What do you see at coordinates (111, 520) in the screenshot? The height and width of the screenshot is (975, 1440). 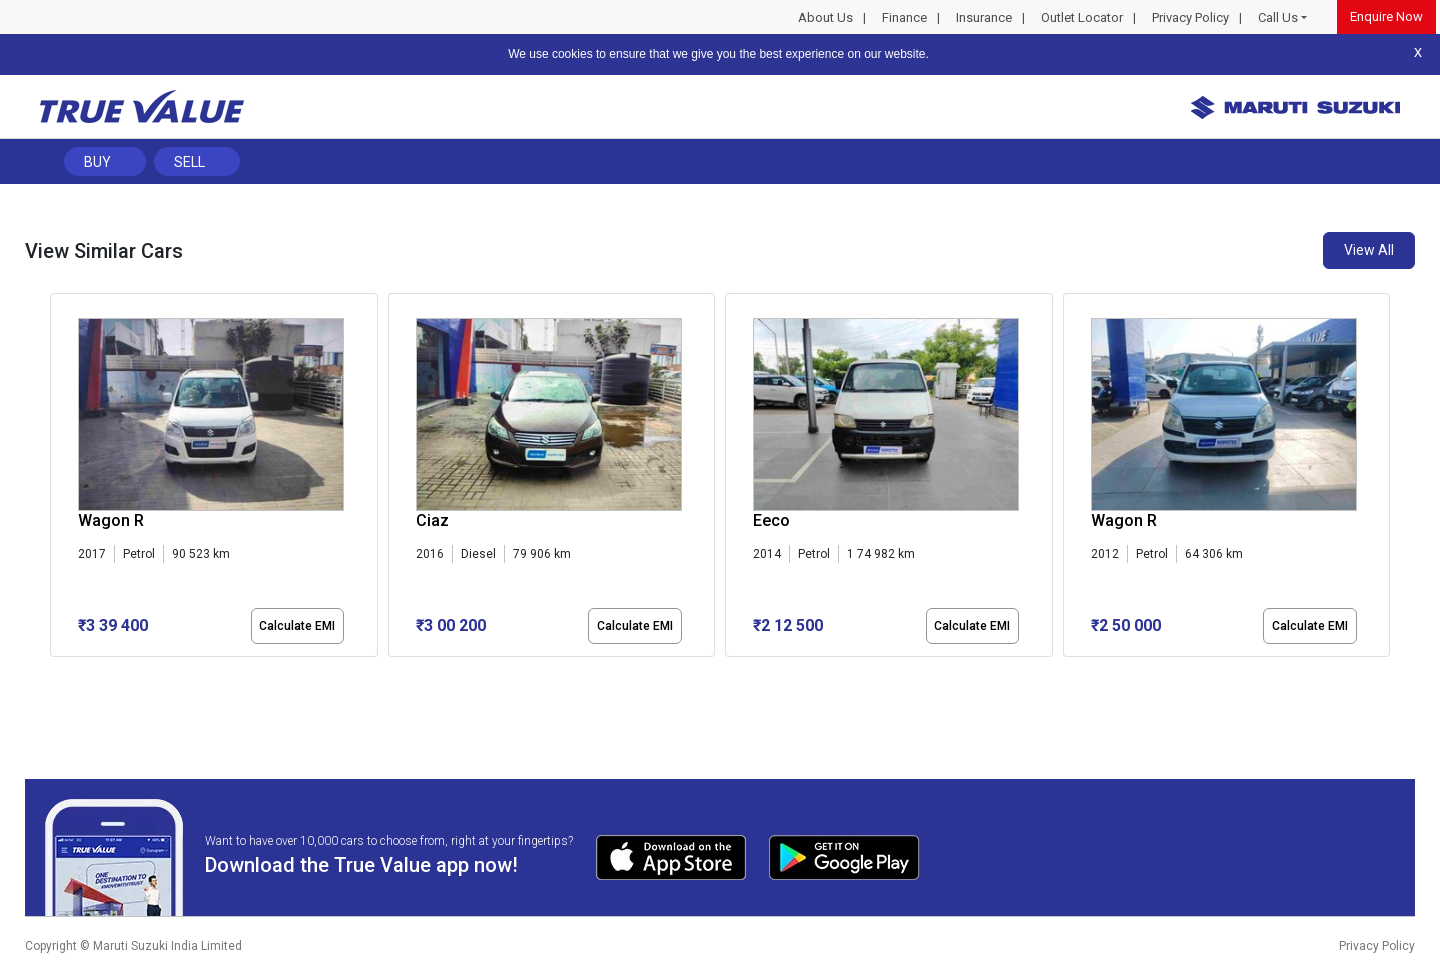 I see `Wagon R` at bounding box center [111, 520].